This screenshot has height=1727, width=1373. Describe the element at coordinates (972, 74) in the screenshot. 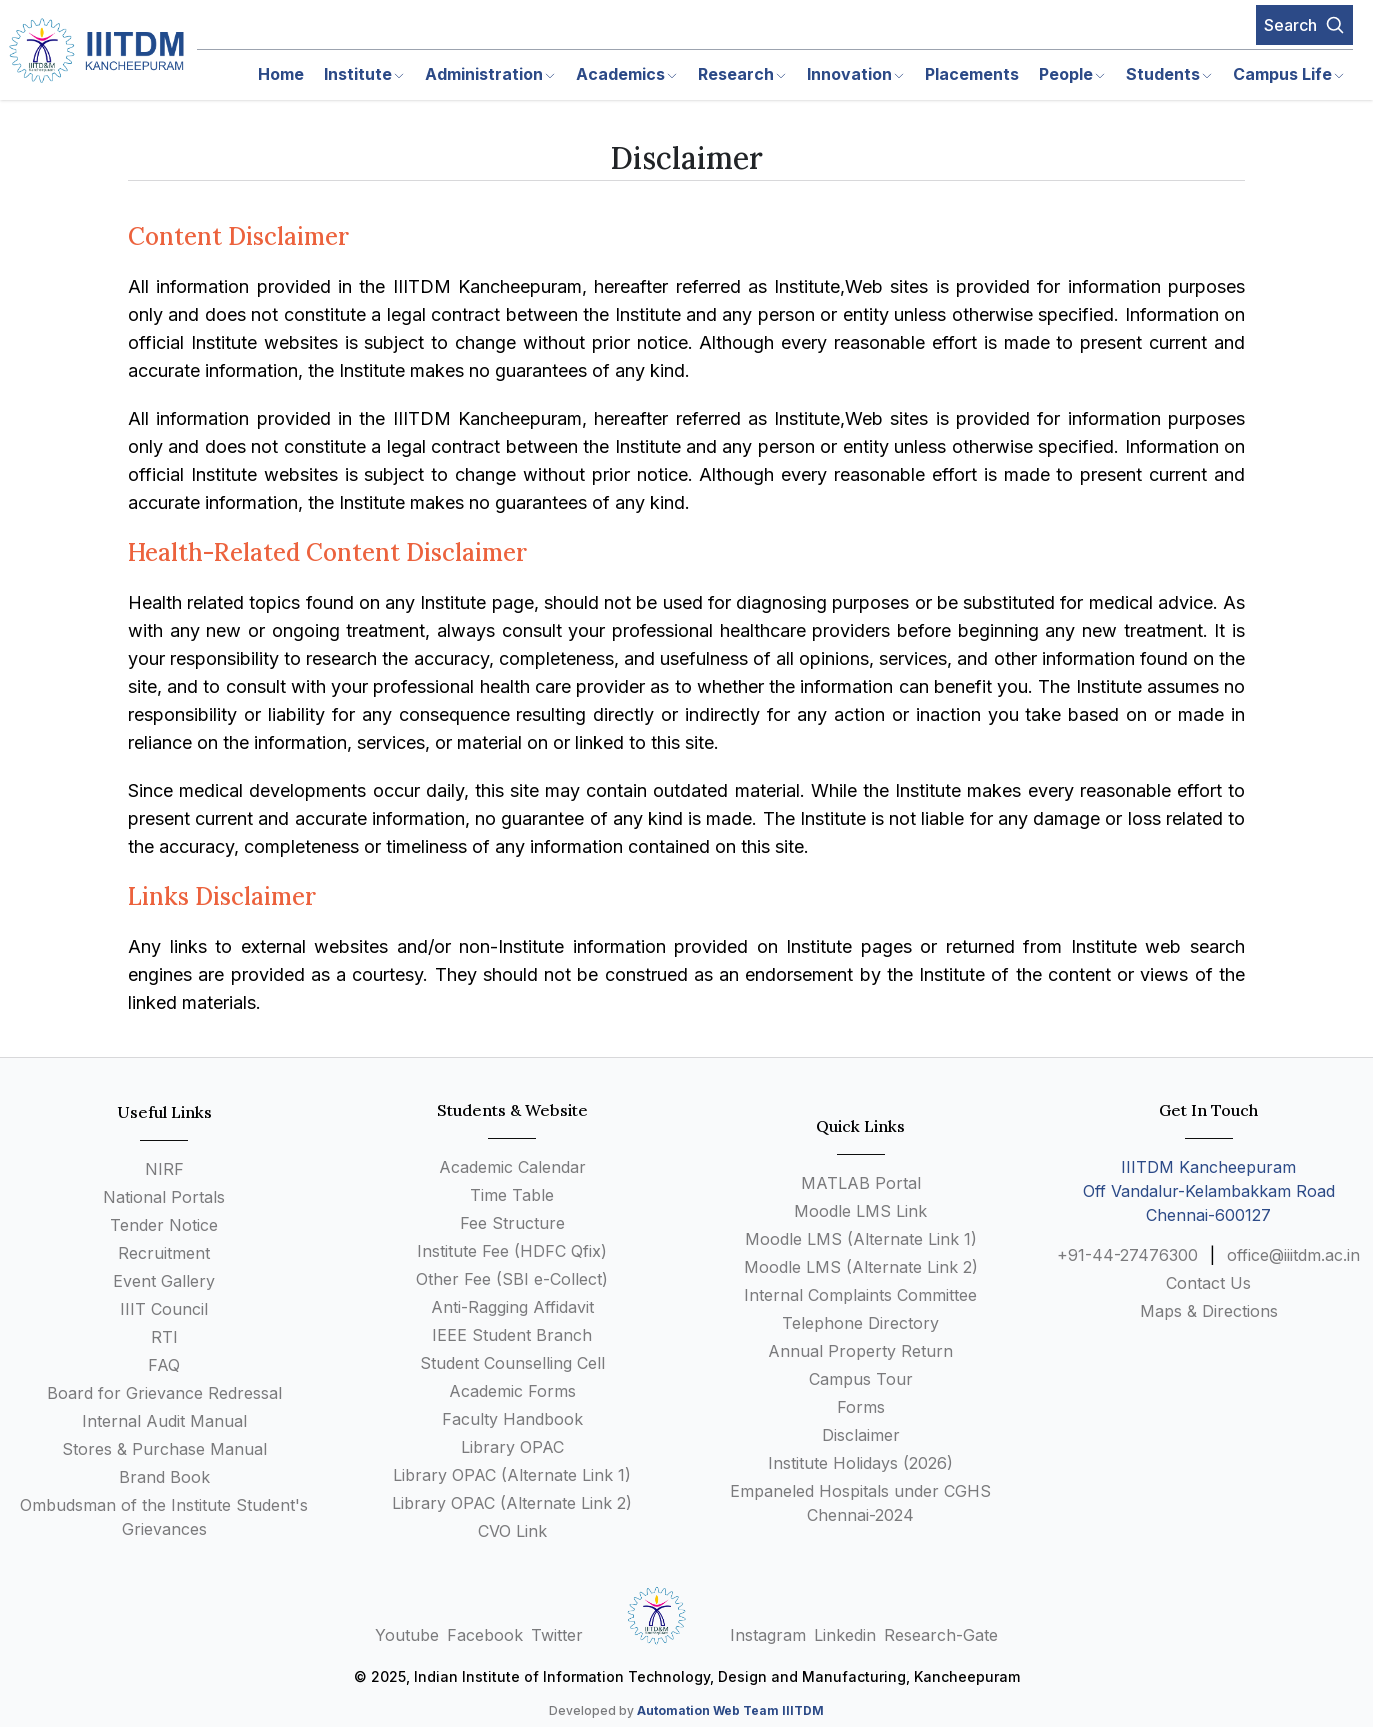

I see `Placements` at that location.